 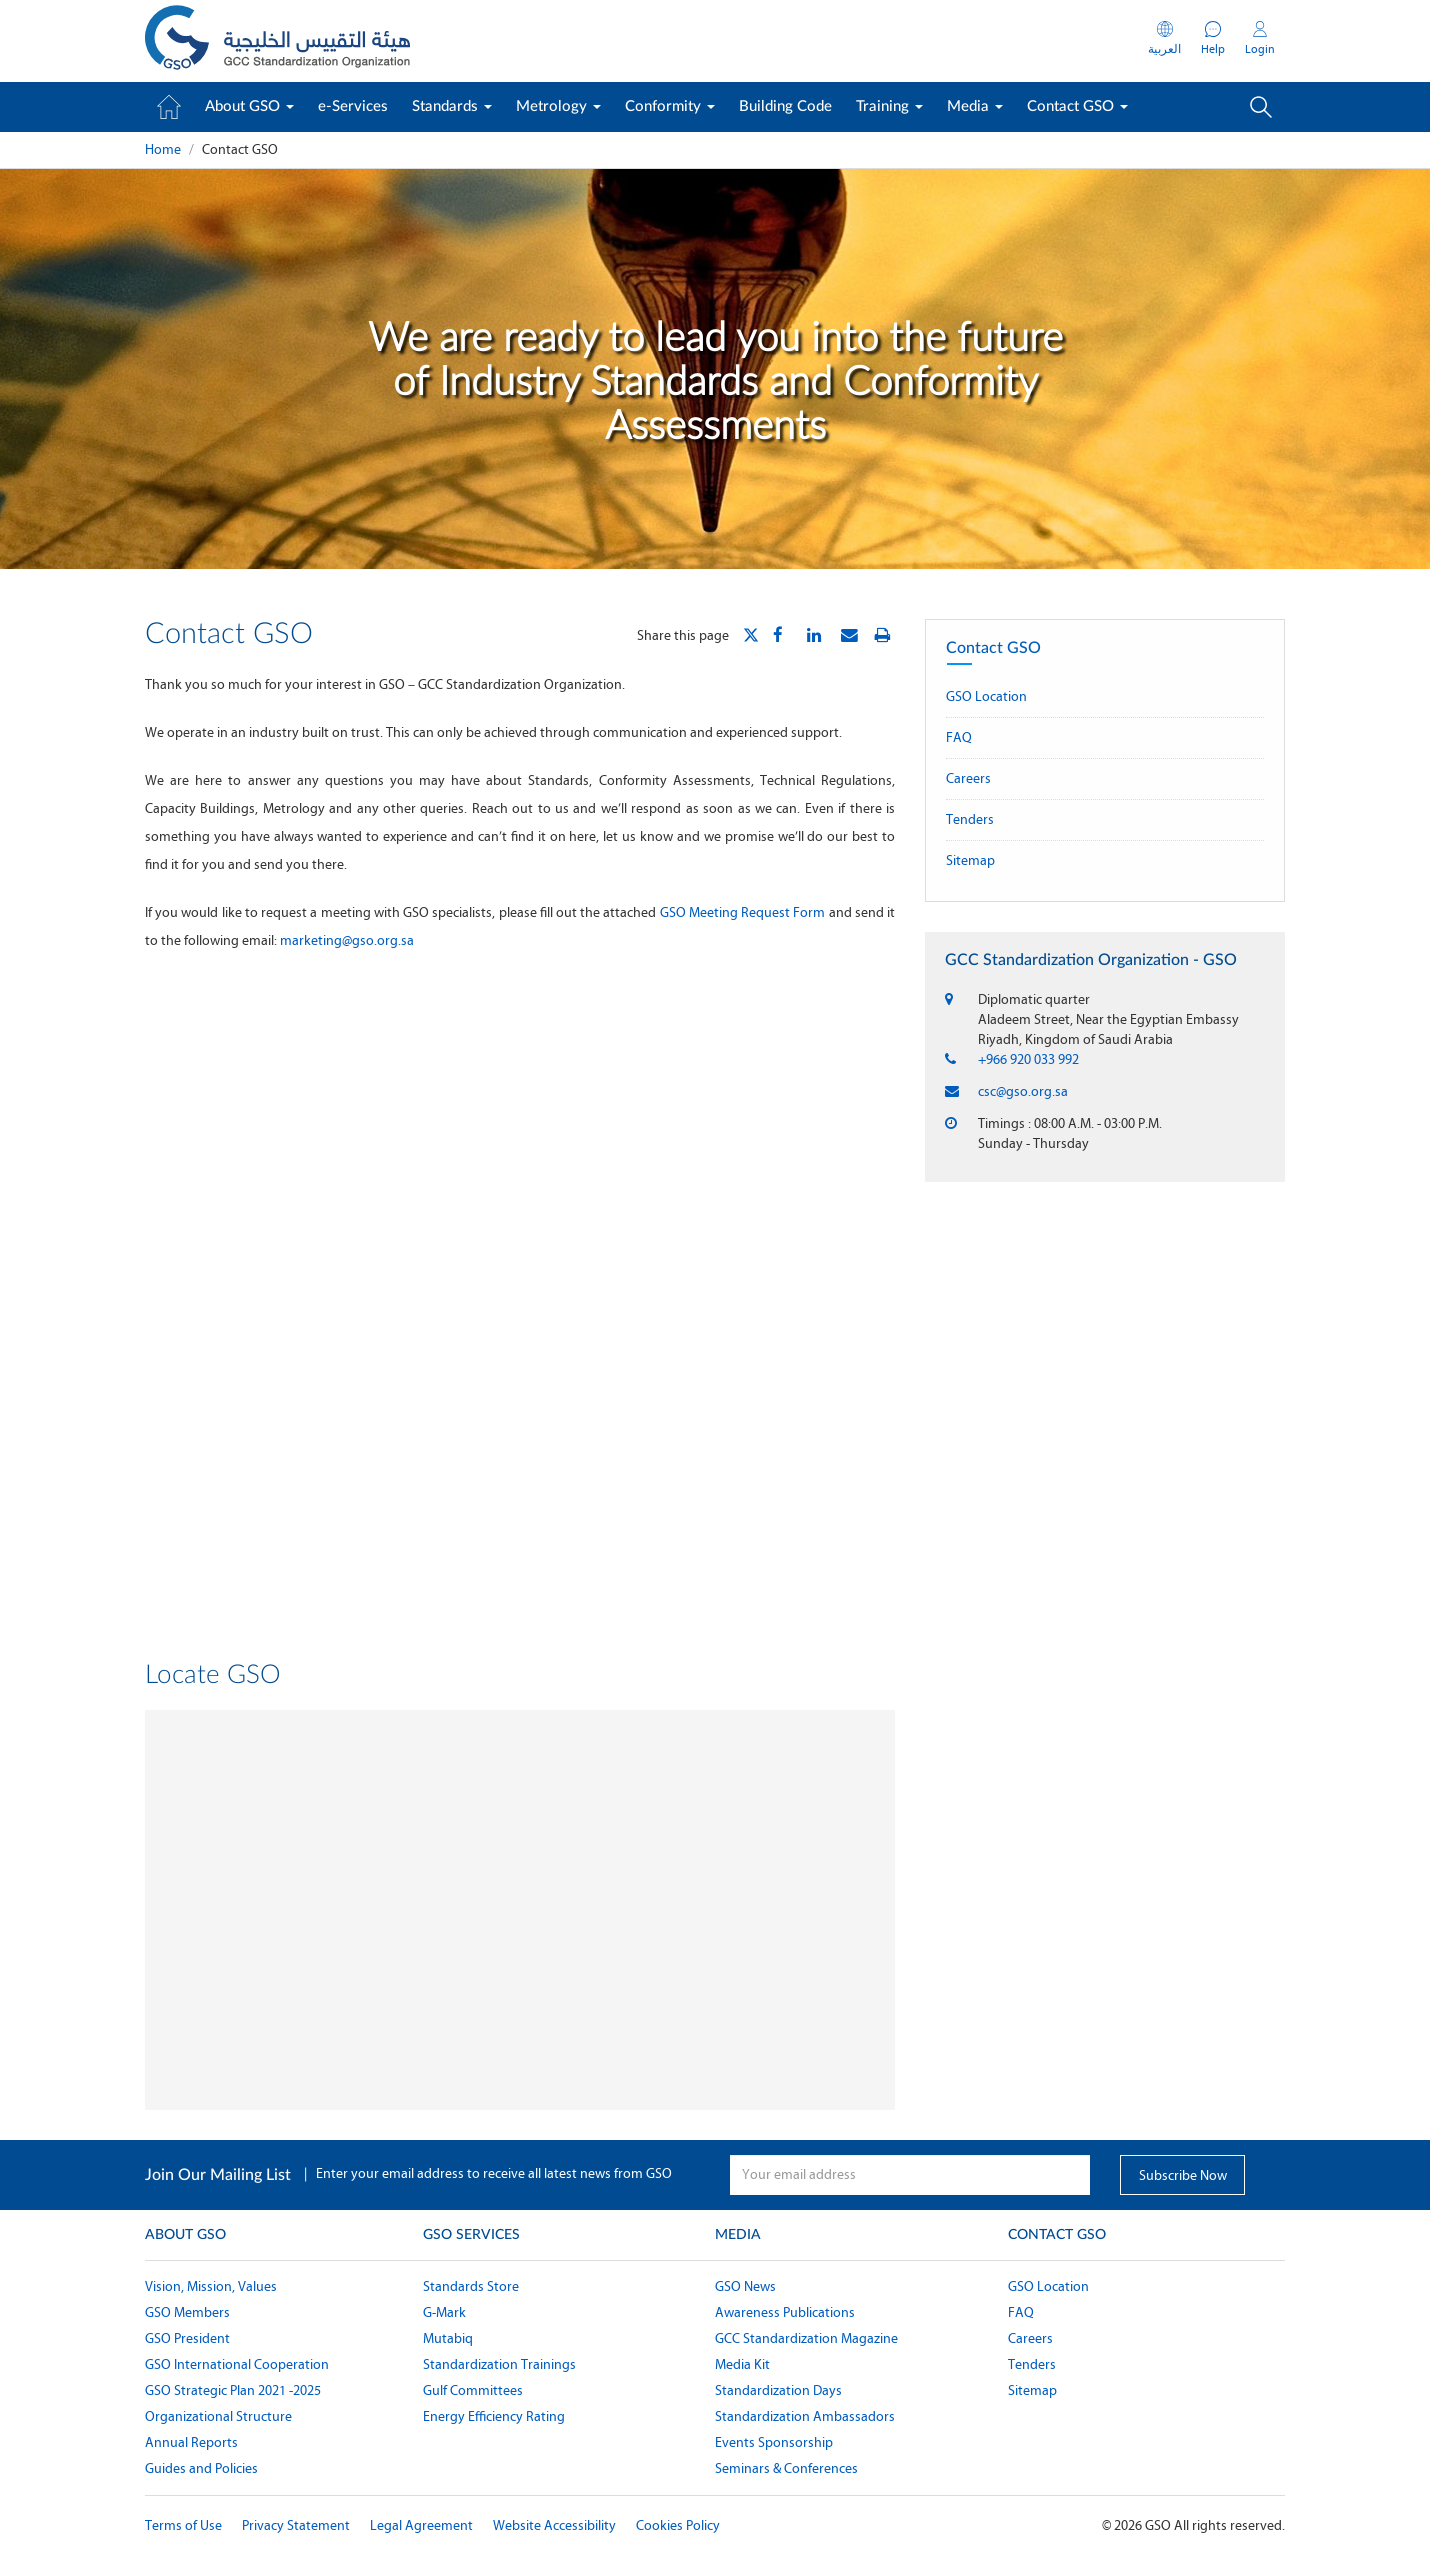 What do you see at coordinates (1023, 1091) in the screenshot?
I see `csc@gso.org.sa` at bounding box center [1023, 1091].